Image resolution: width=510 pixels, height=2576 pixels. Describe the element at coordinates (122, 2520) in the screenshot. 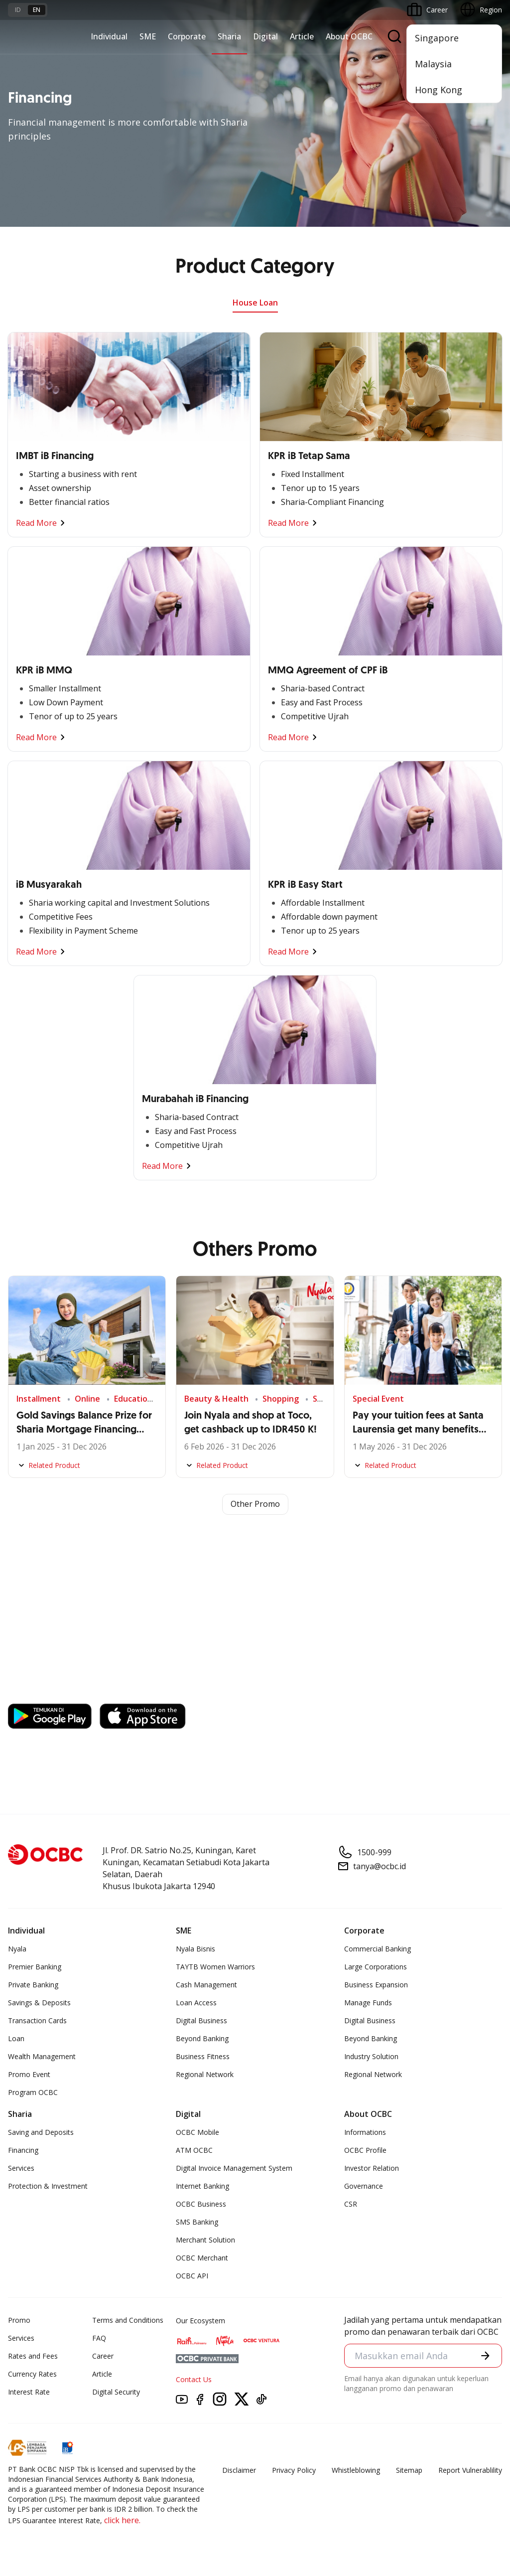

I see `click here.` at that location.